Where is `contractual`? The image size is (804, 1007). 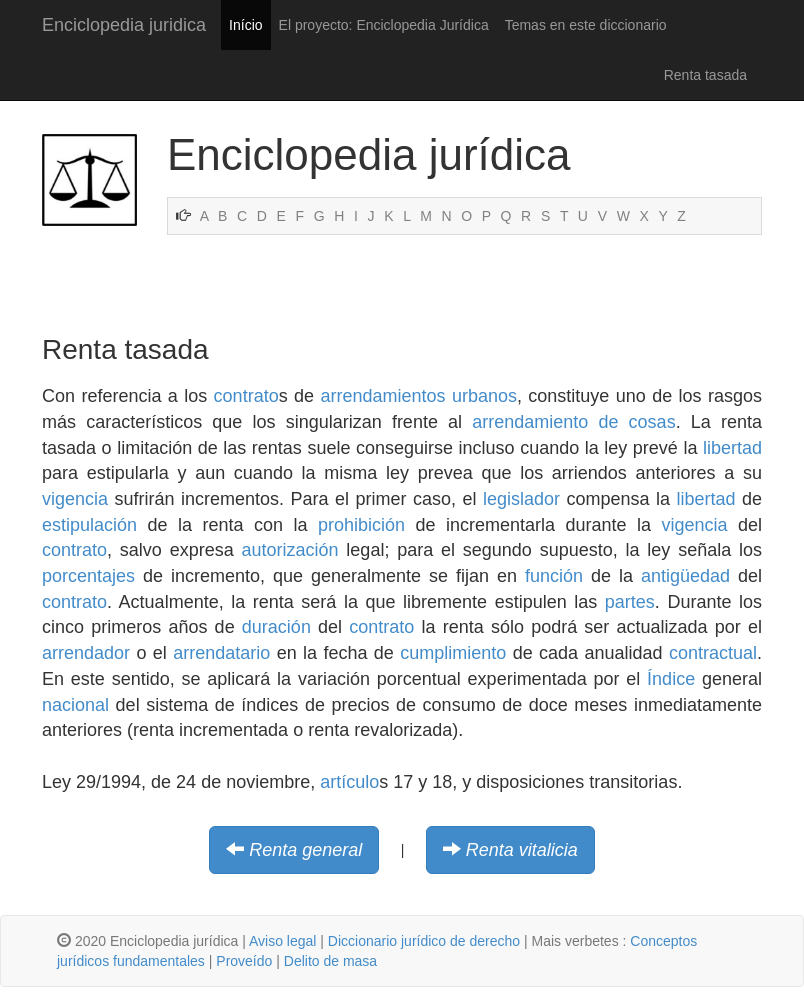
contractual is located at coordinates (713, 653).